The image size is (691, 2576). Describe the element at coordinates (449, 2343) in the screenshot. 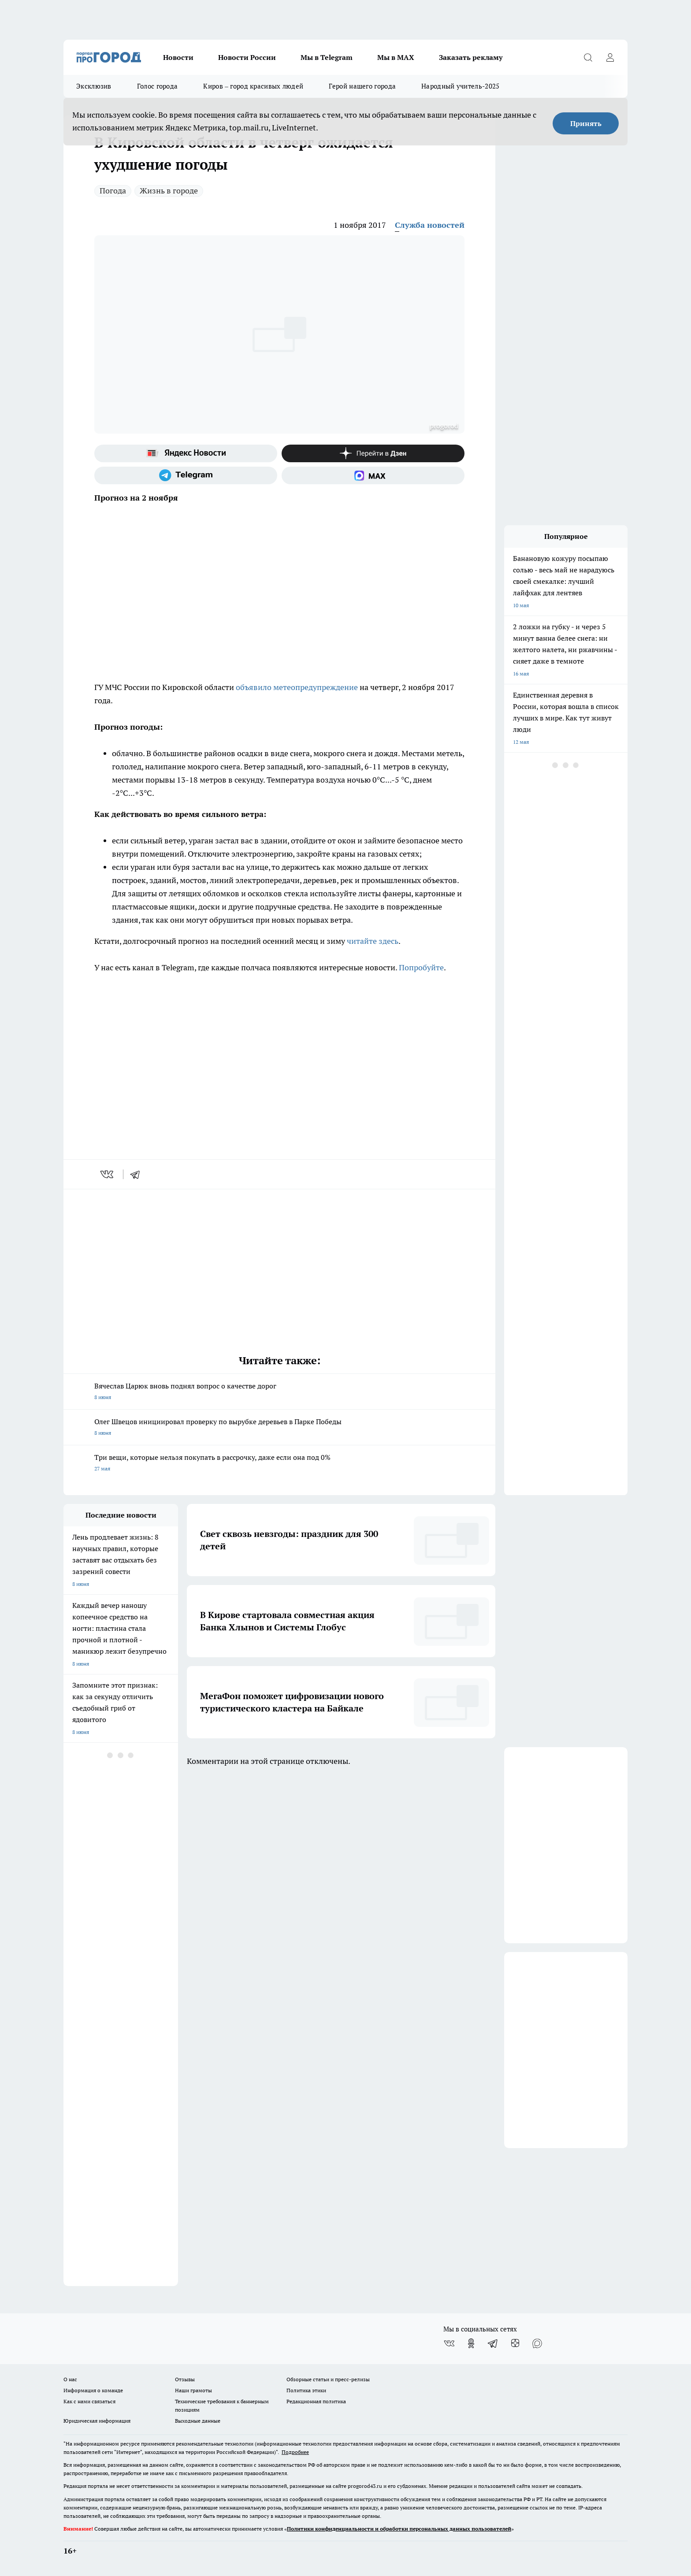

I see `[Группа ВКонтакте]` at that location.